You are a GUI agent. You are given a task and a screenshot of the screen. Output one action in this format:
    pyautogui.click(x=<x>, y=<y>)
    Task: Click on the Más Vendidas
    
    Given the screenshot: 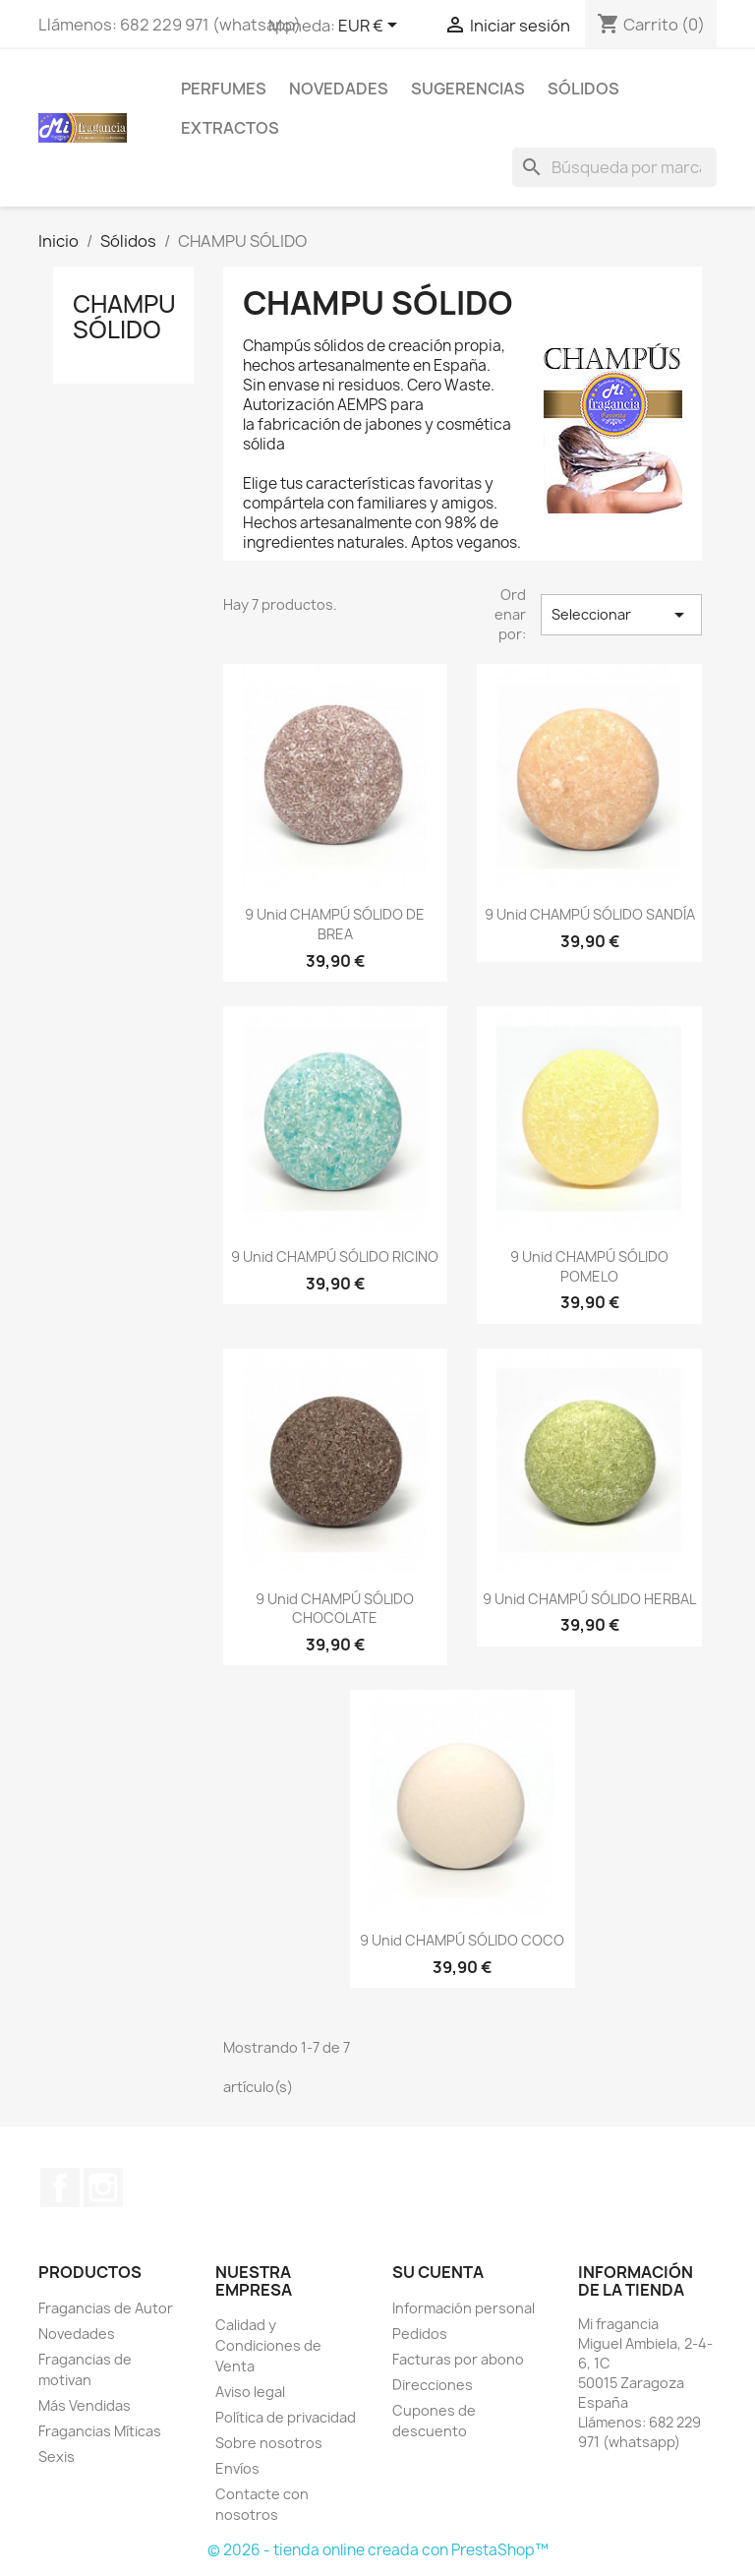 What is the action you would take?
    pyautogui.click(x=84, y=2405)
    